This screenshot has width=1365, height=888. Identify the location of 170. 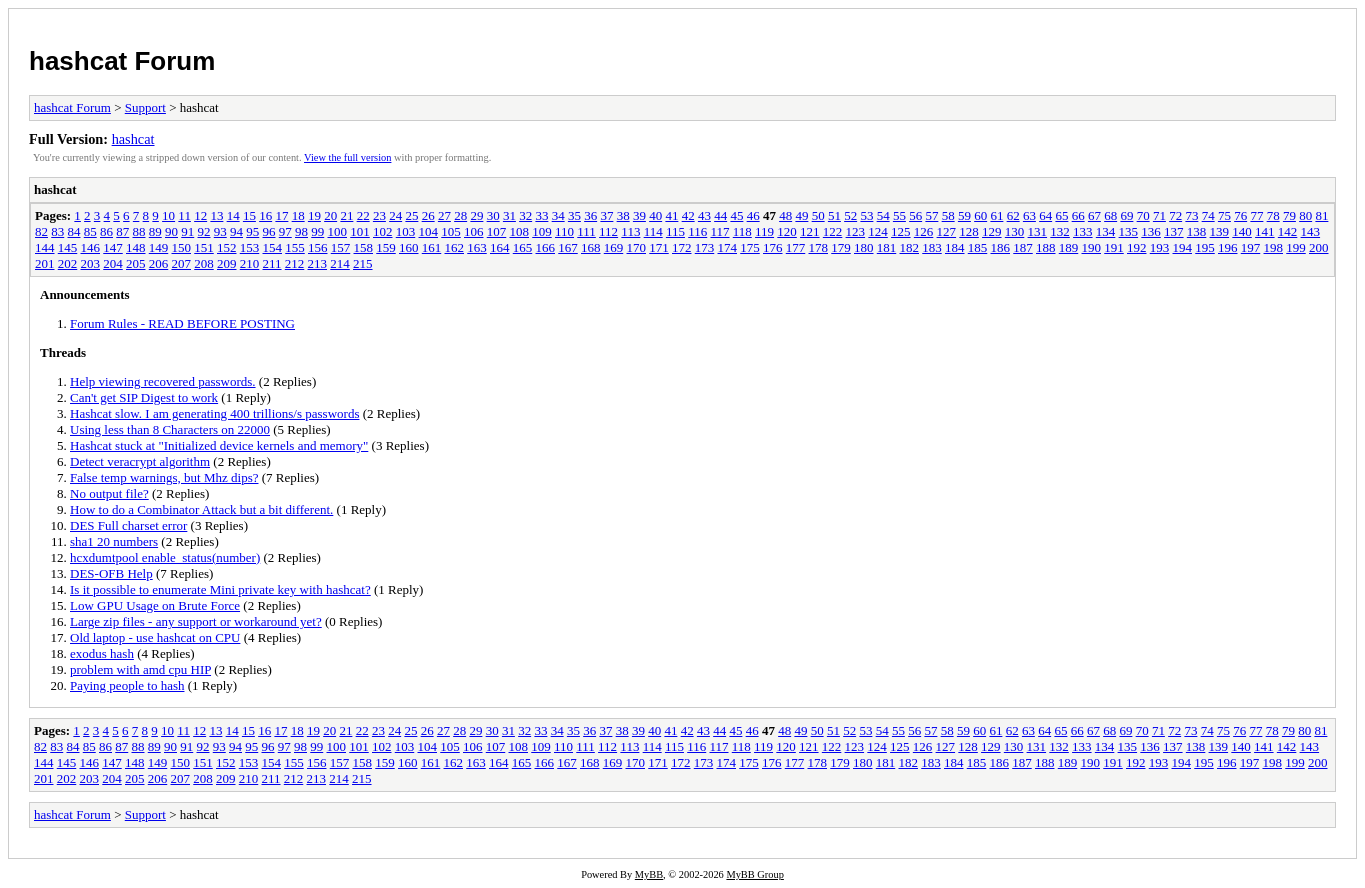
(637, 247).